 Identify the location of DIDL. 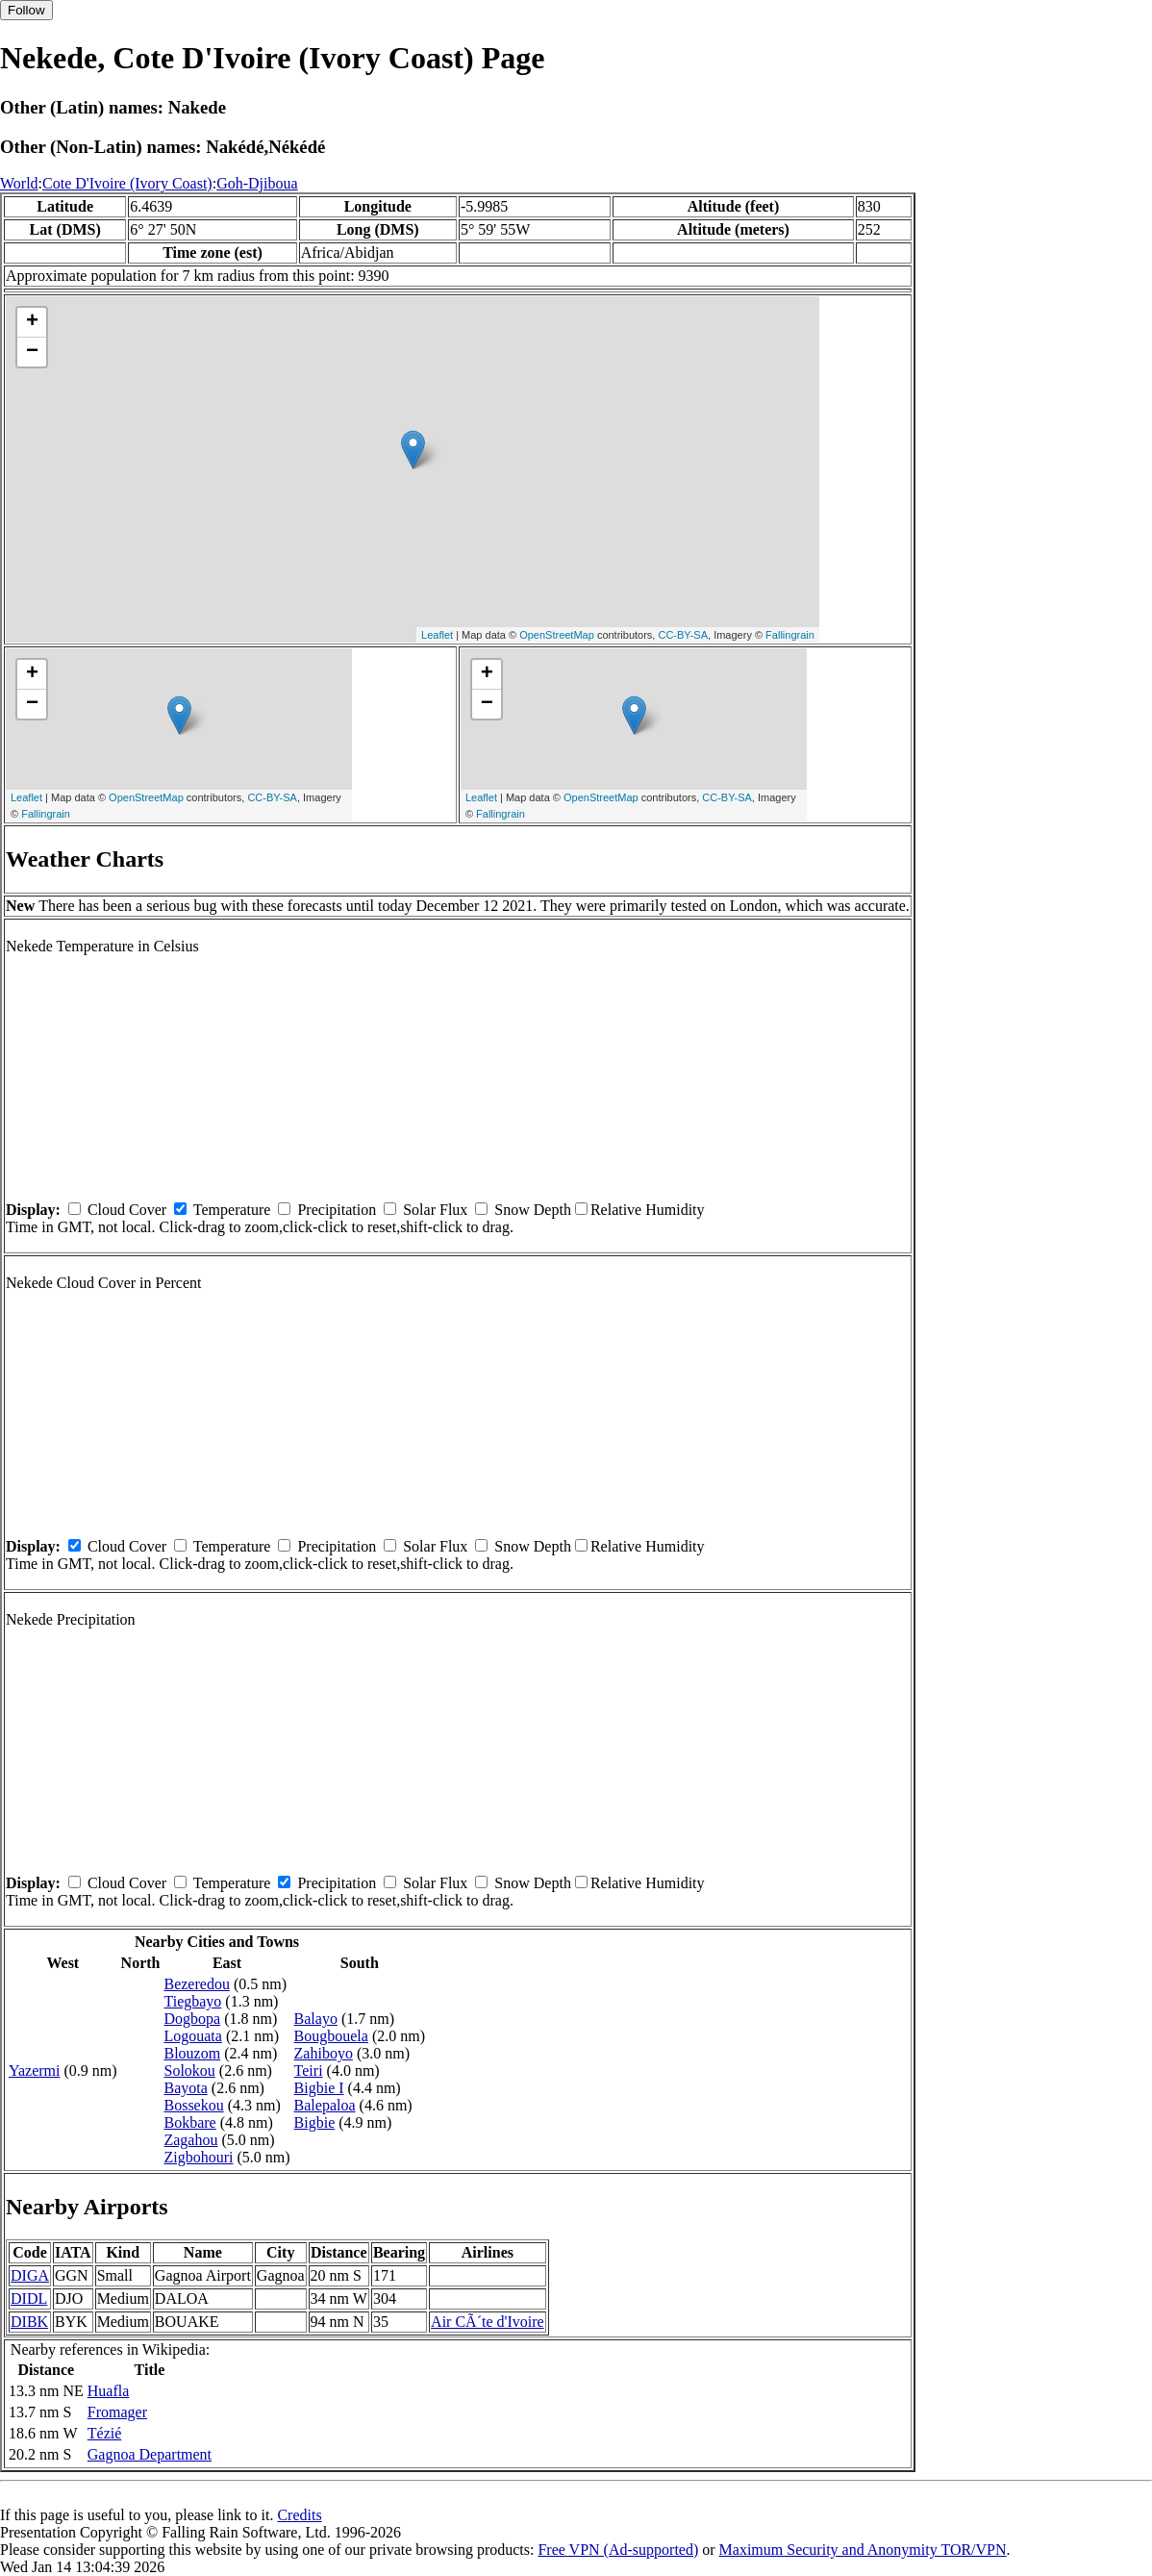
(29, 2298).